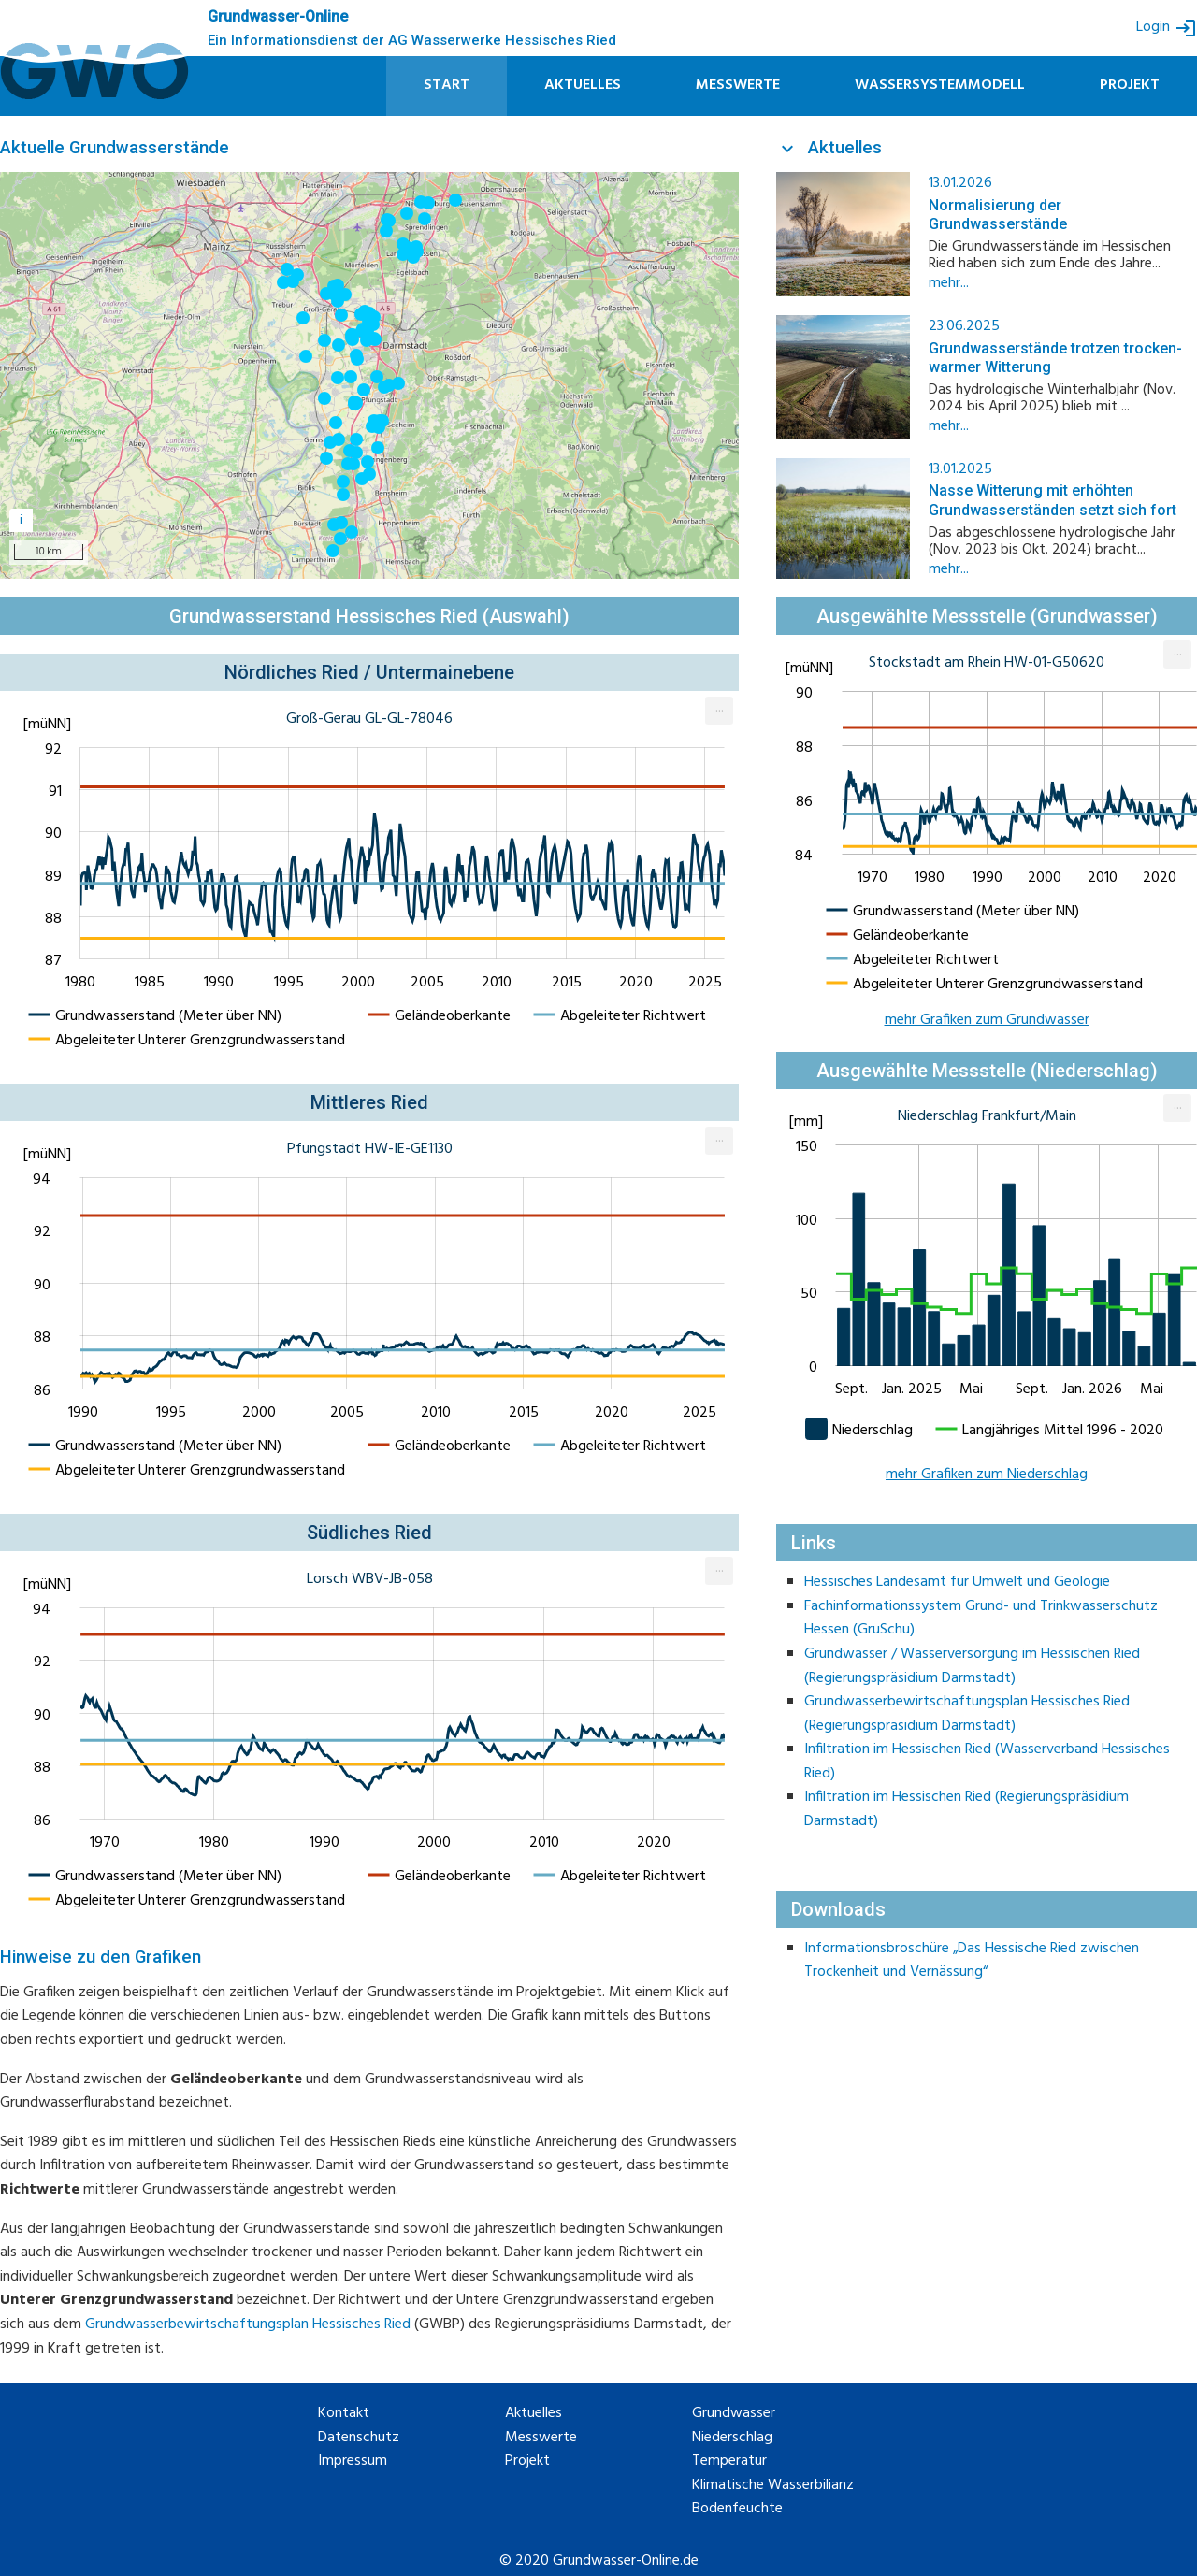  Describe the element at coordinates (967, 1714) in the screenshot. I see `Grundwasserbewirtschaftungsplan Hessisches Ried (Regierungspräsidium Darmstadt)` at that location.